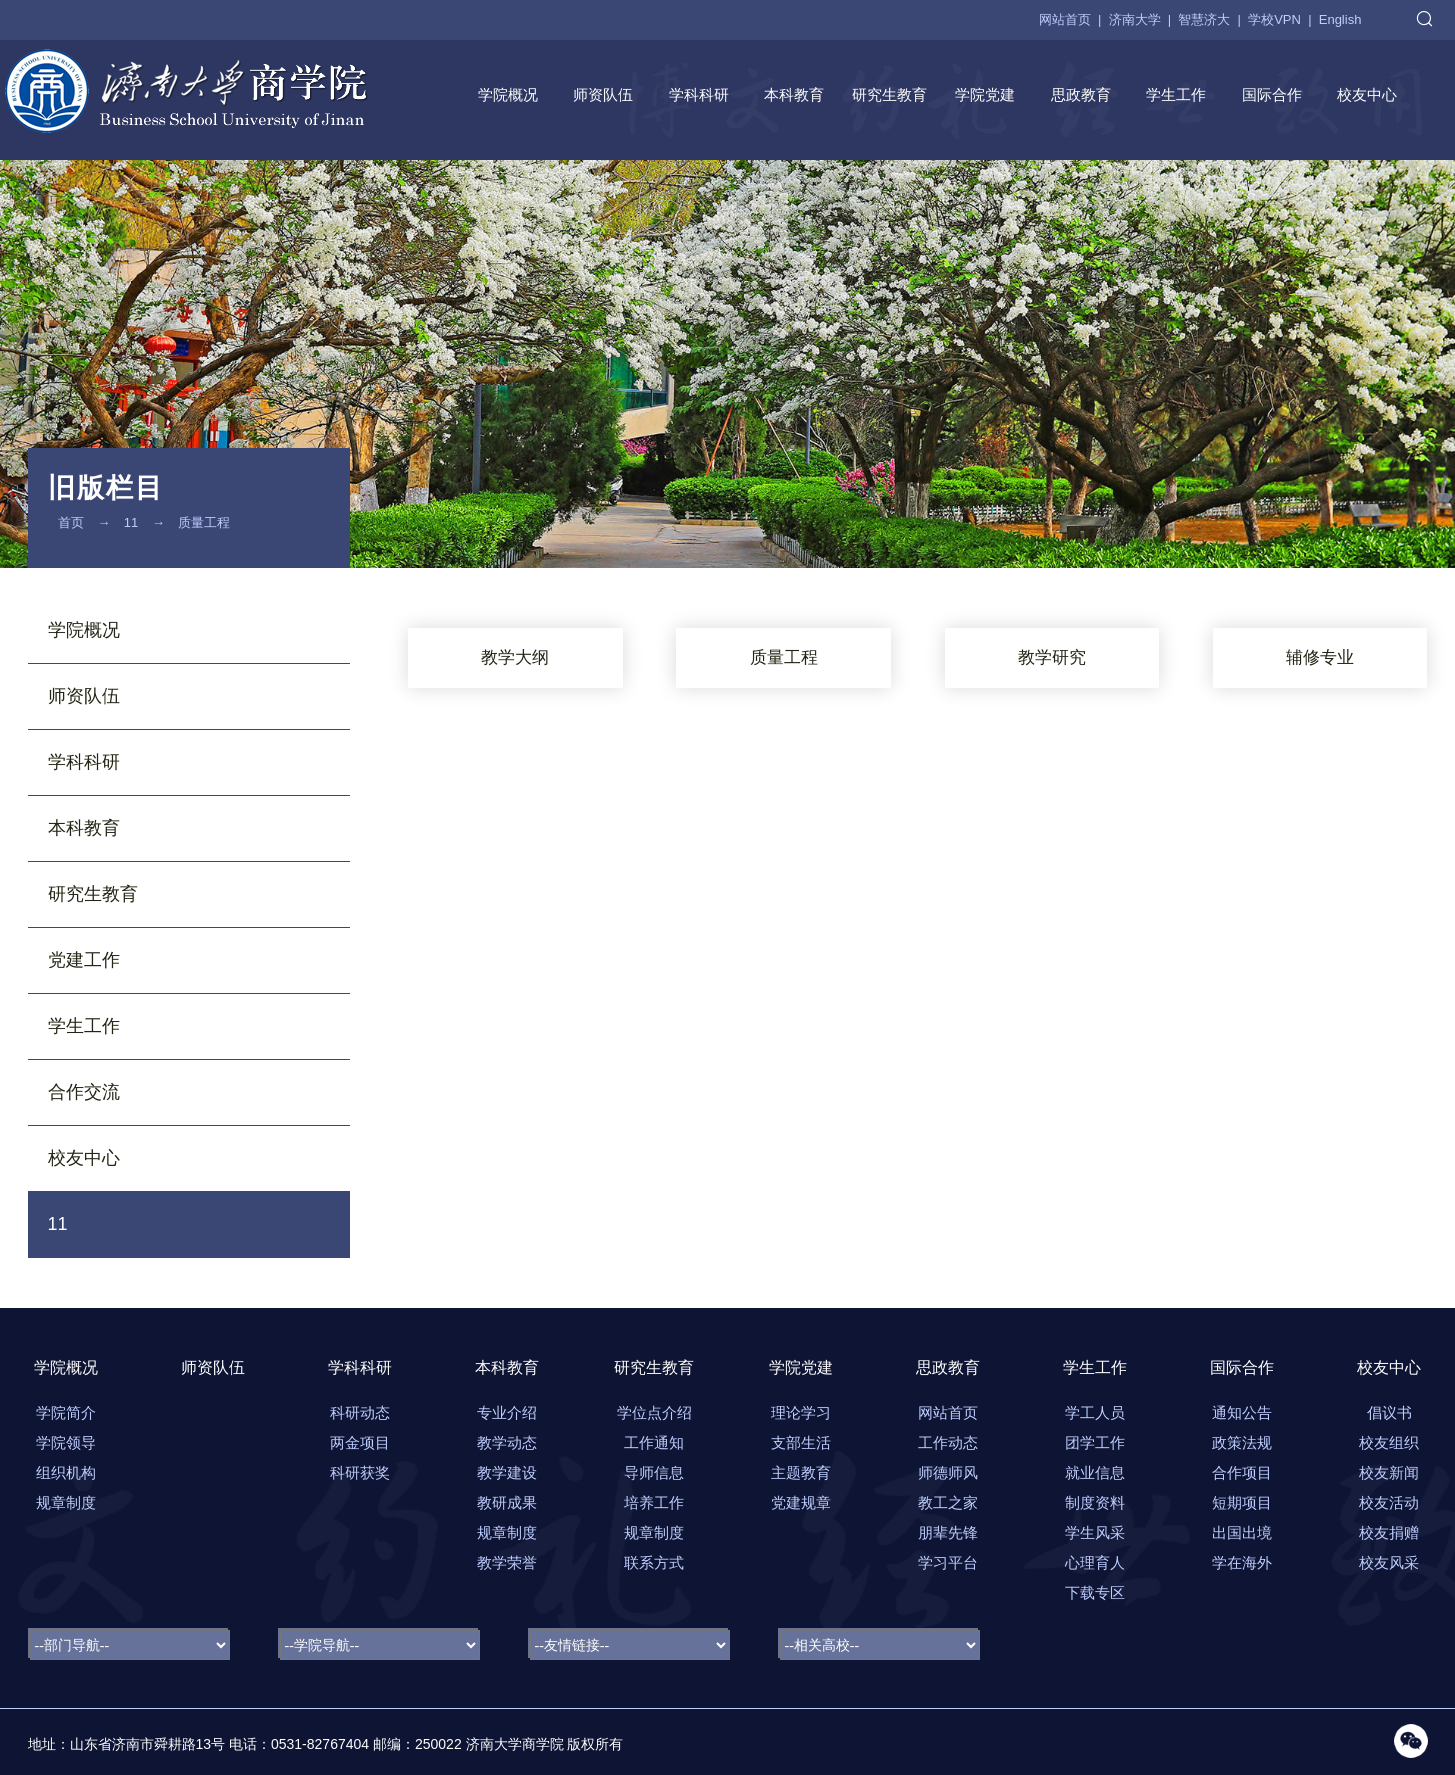 The height and width of the screenshot is (1775, 1455). Describe the element at coordinates (1242, 1412) in the screenshot. I see `通知公告` at that location.